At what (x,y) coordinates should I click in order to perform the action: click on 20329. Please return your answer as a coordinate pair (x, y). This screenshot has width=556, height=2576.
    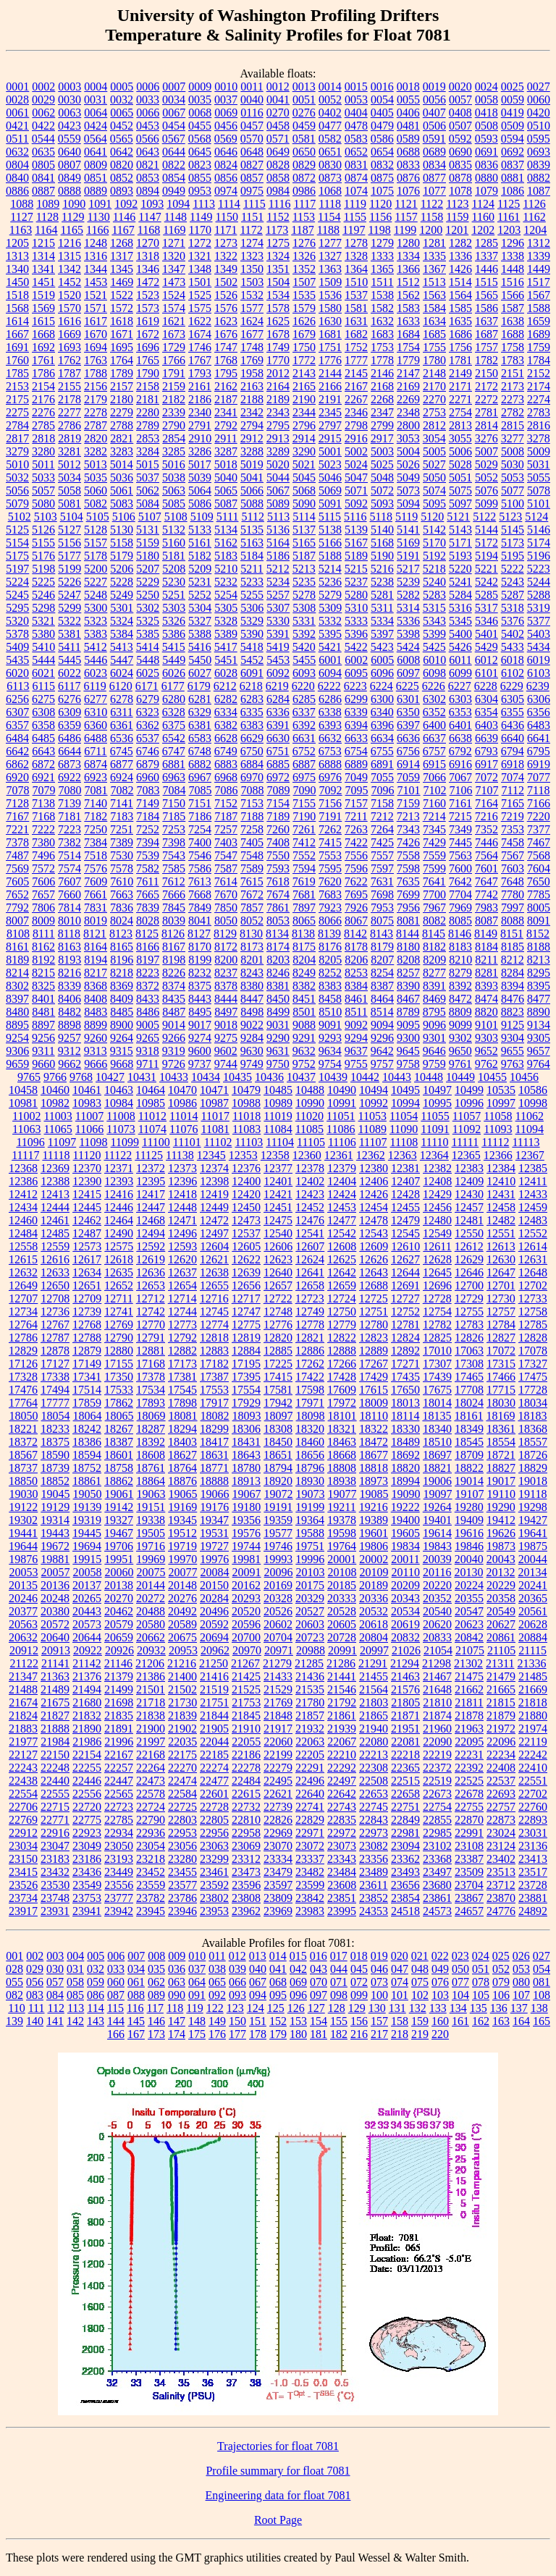
    Looking at the image, I should click on (309, 1598).